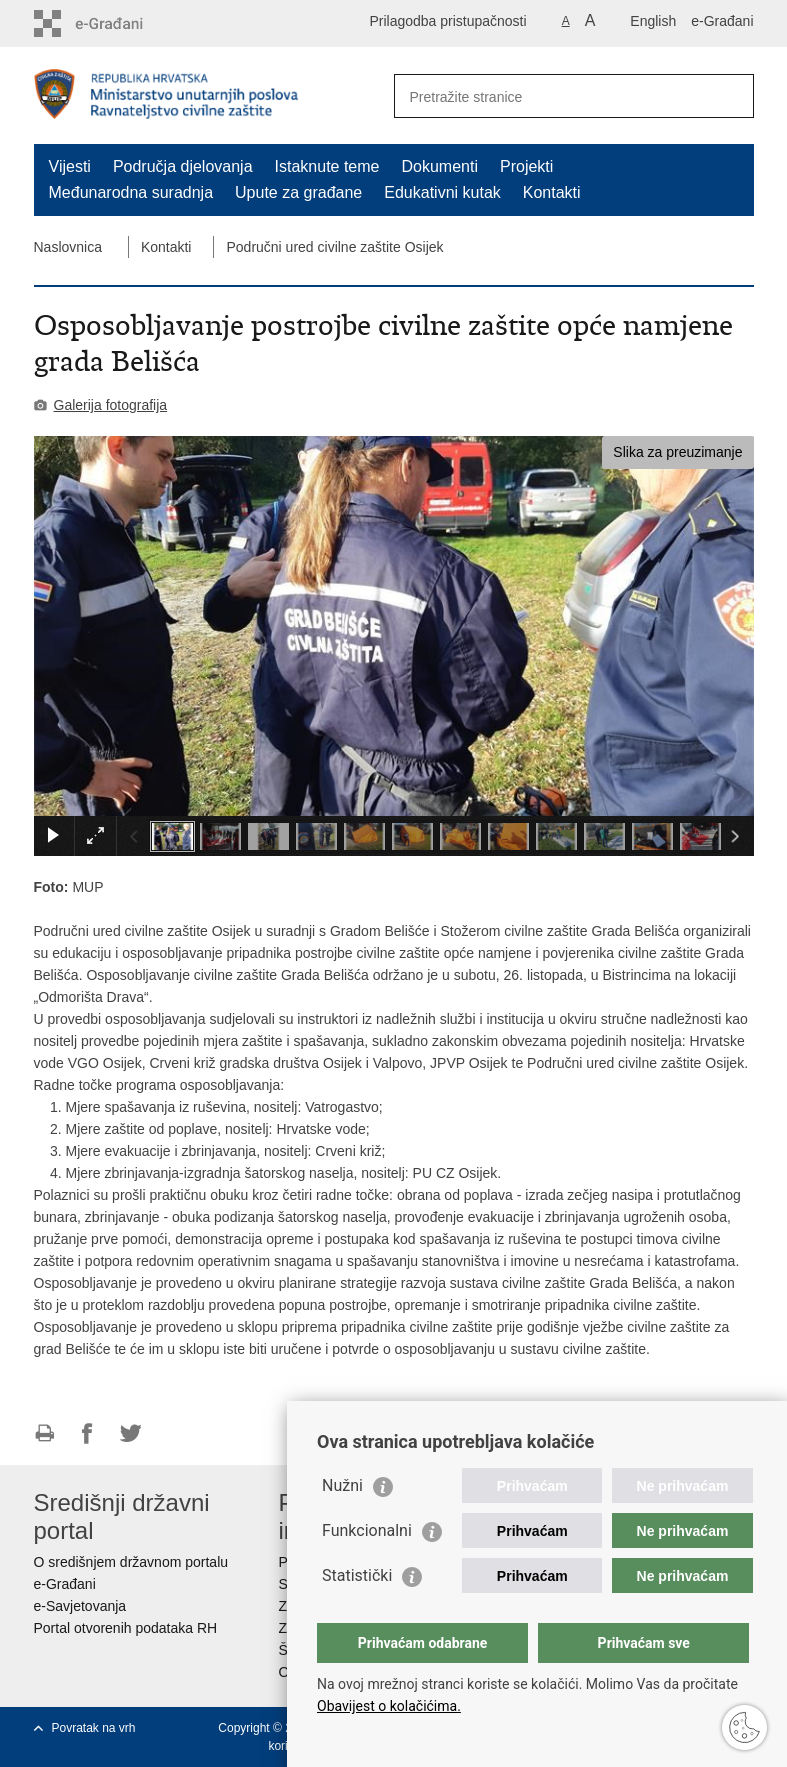  Describe the element at coordinates (126, 1628) in the screenshot. I see `Portal otvorenih podataka RH` at that location.